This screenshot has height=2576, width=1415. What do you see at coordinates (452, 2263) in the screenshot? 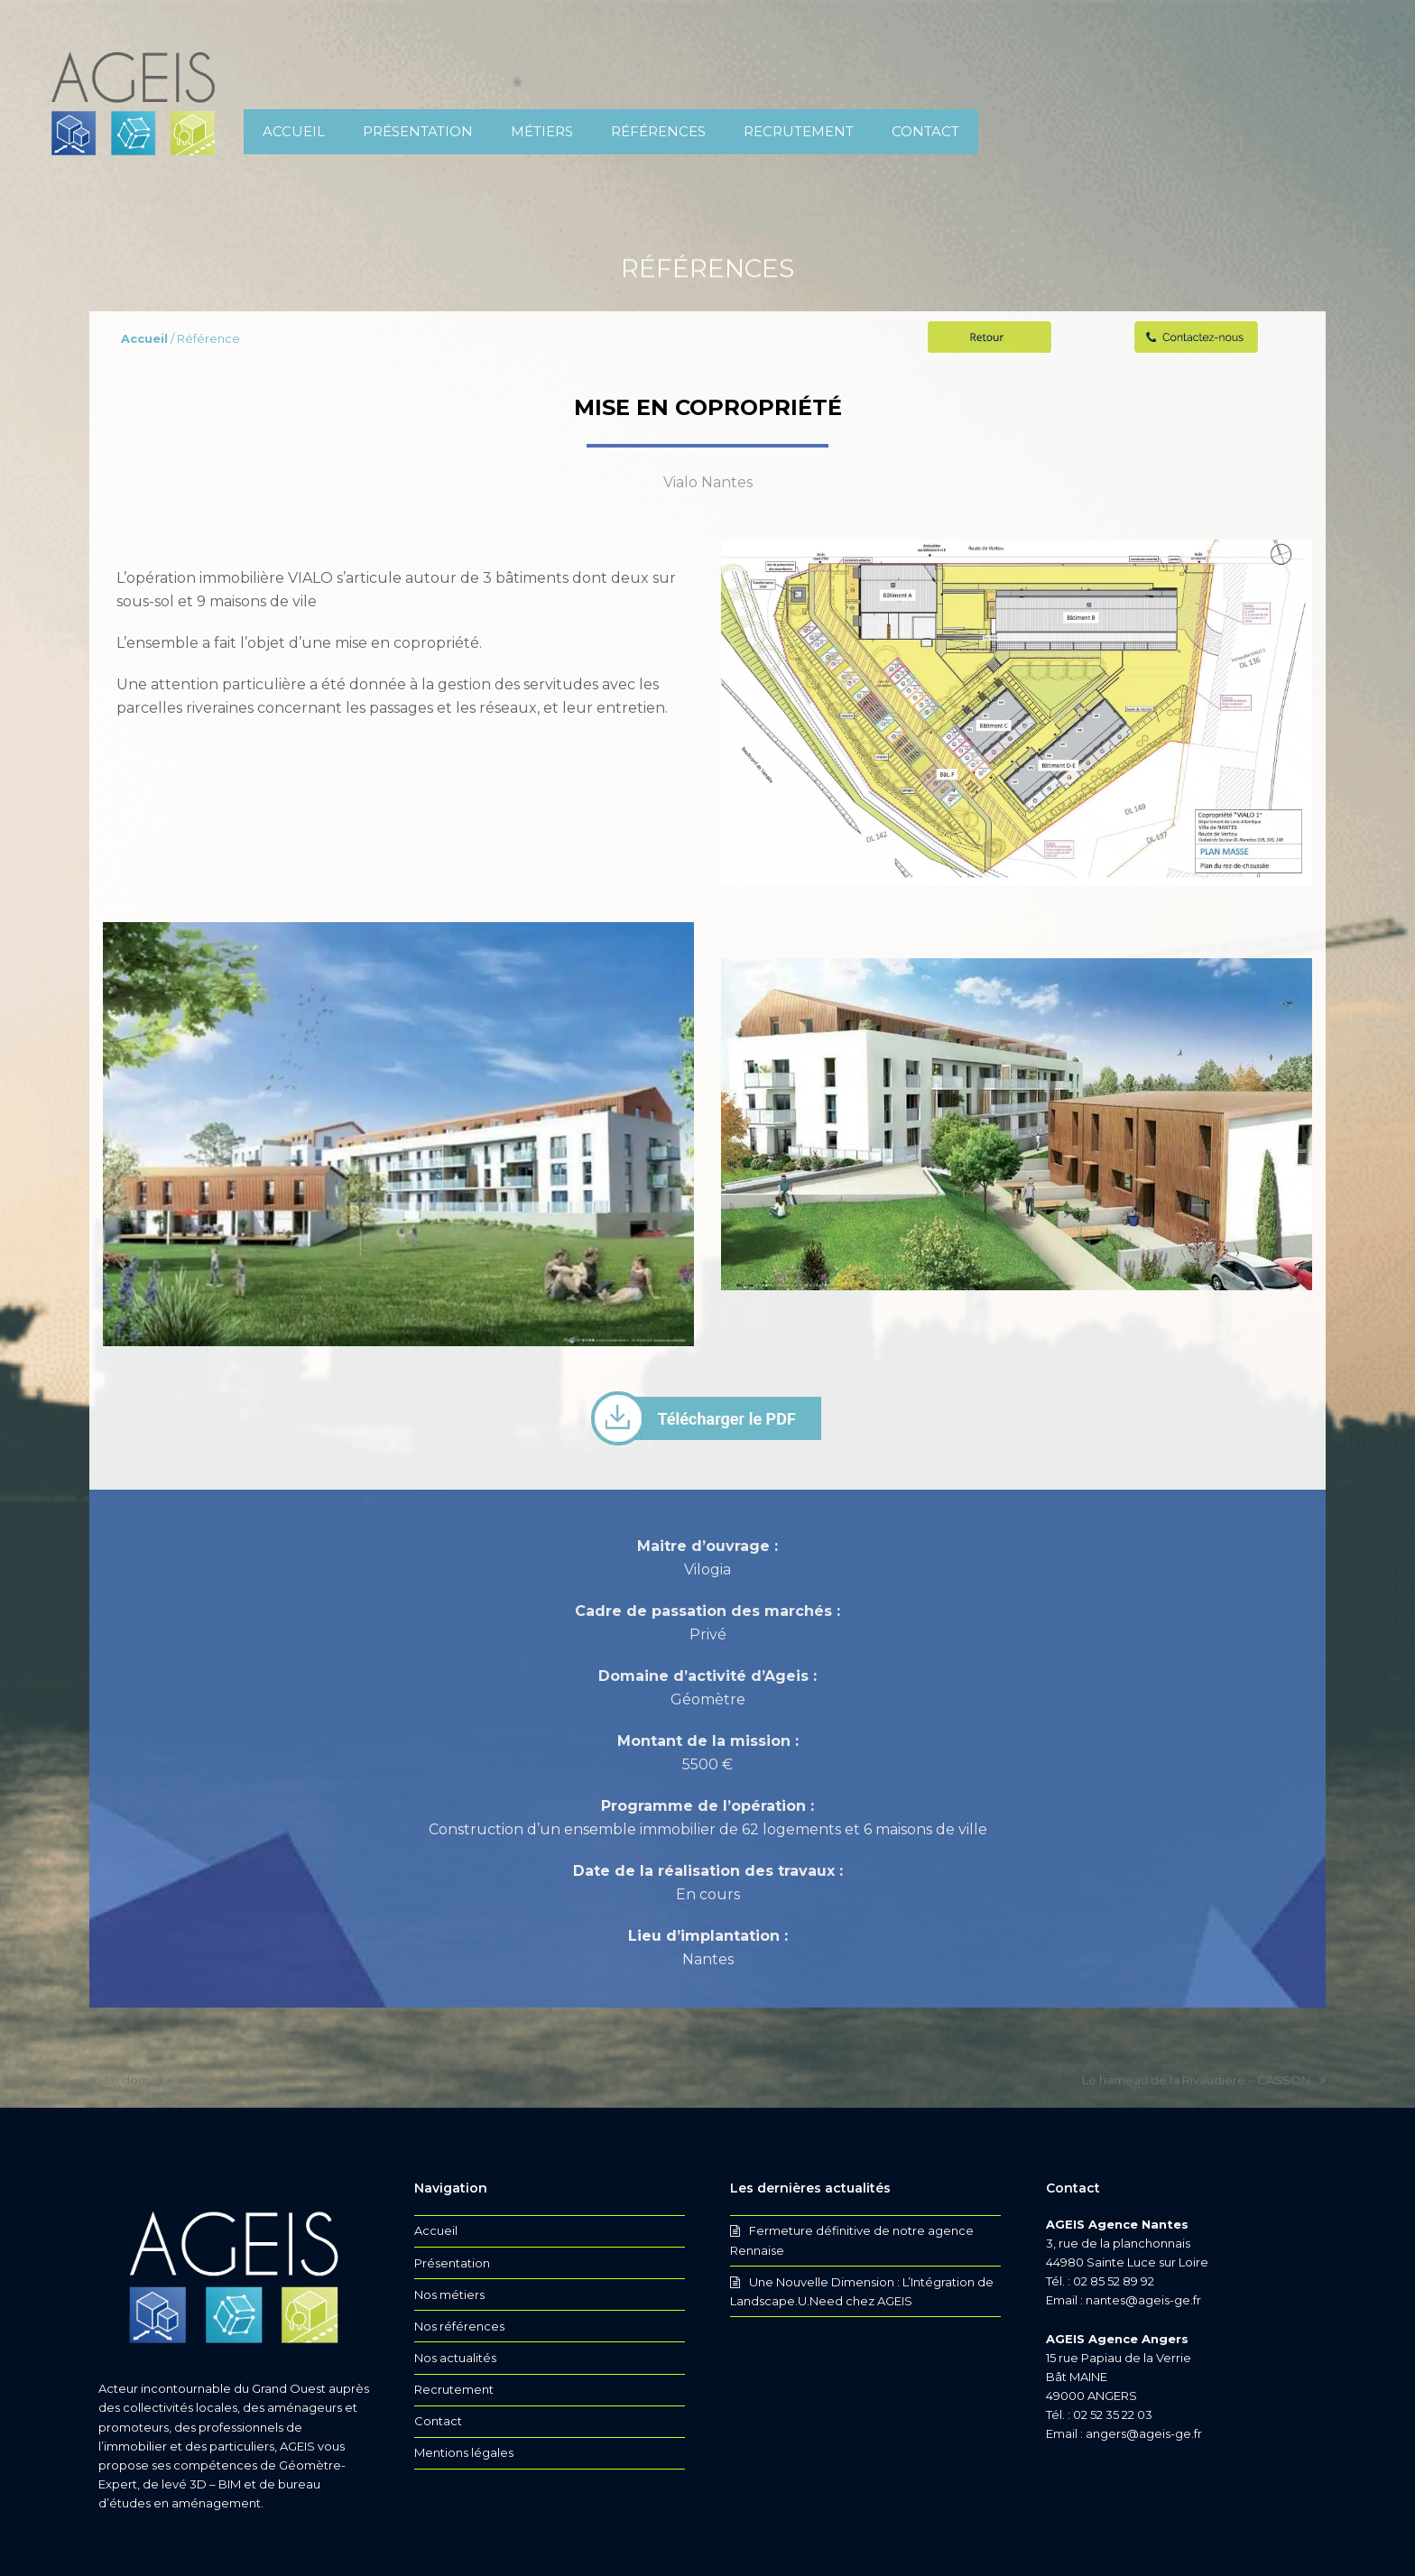
I see `Présentation` at bounding box center [452, 2263].